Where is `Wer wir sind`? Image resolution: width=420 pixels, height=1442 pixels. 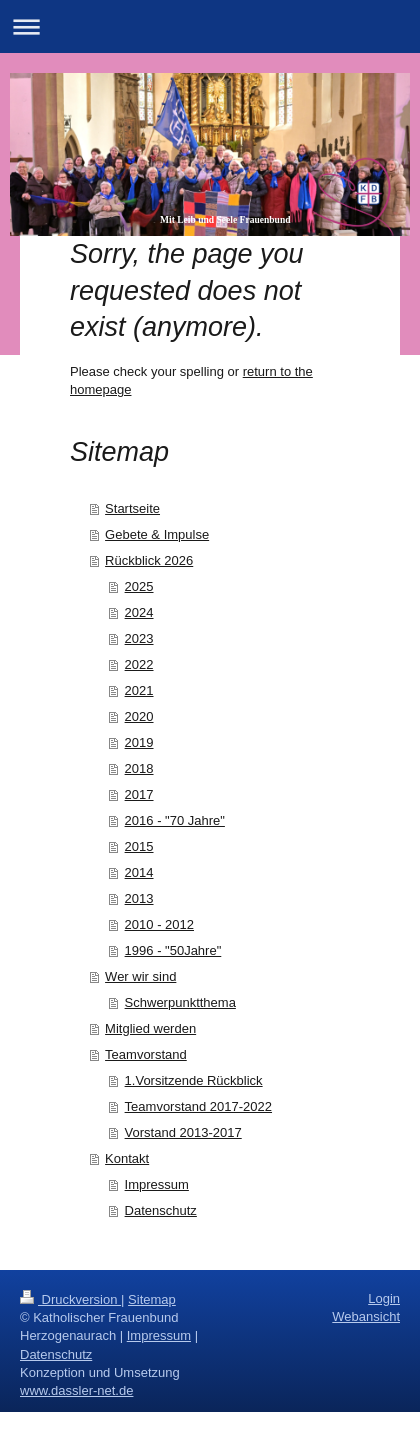 Wer wir sind is located at coordinates (140, 976).